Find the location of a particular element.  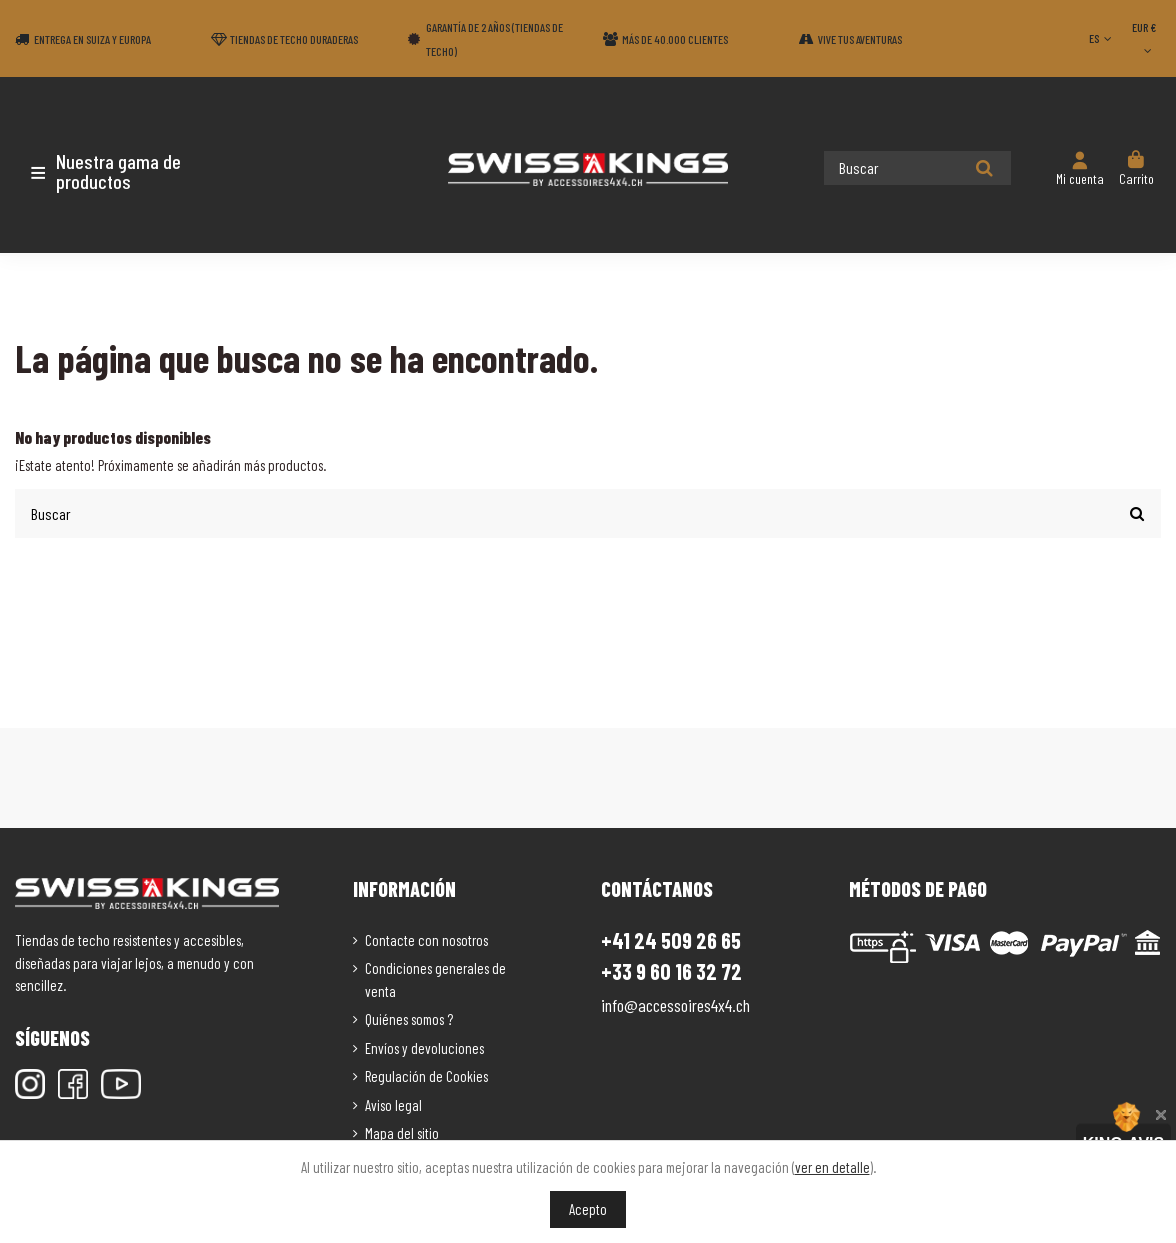

Envíos y devoluciones is located at coordinates (424, 1046).